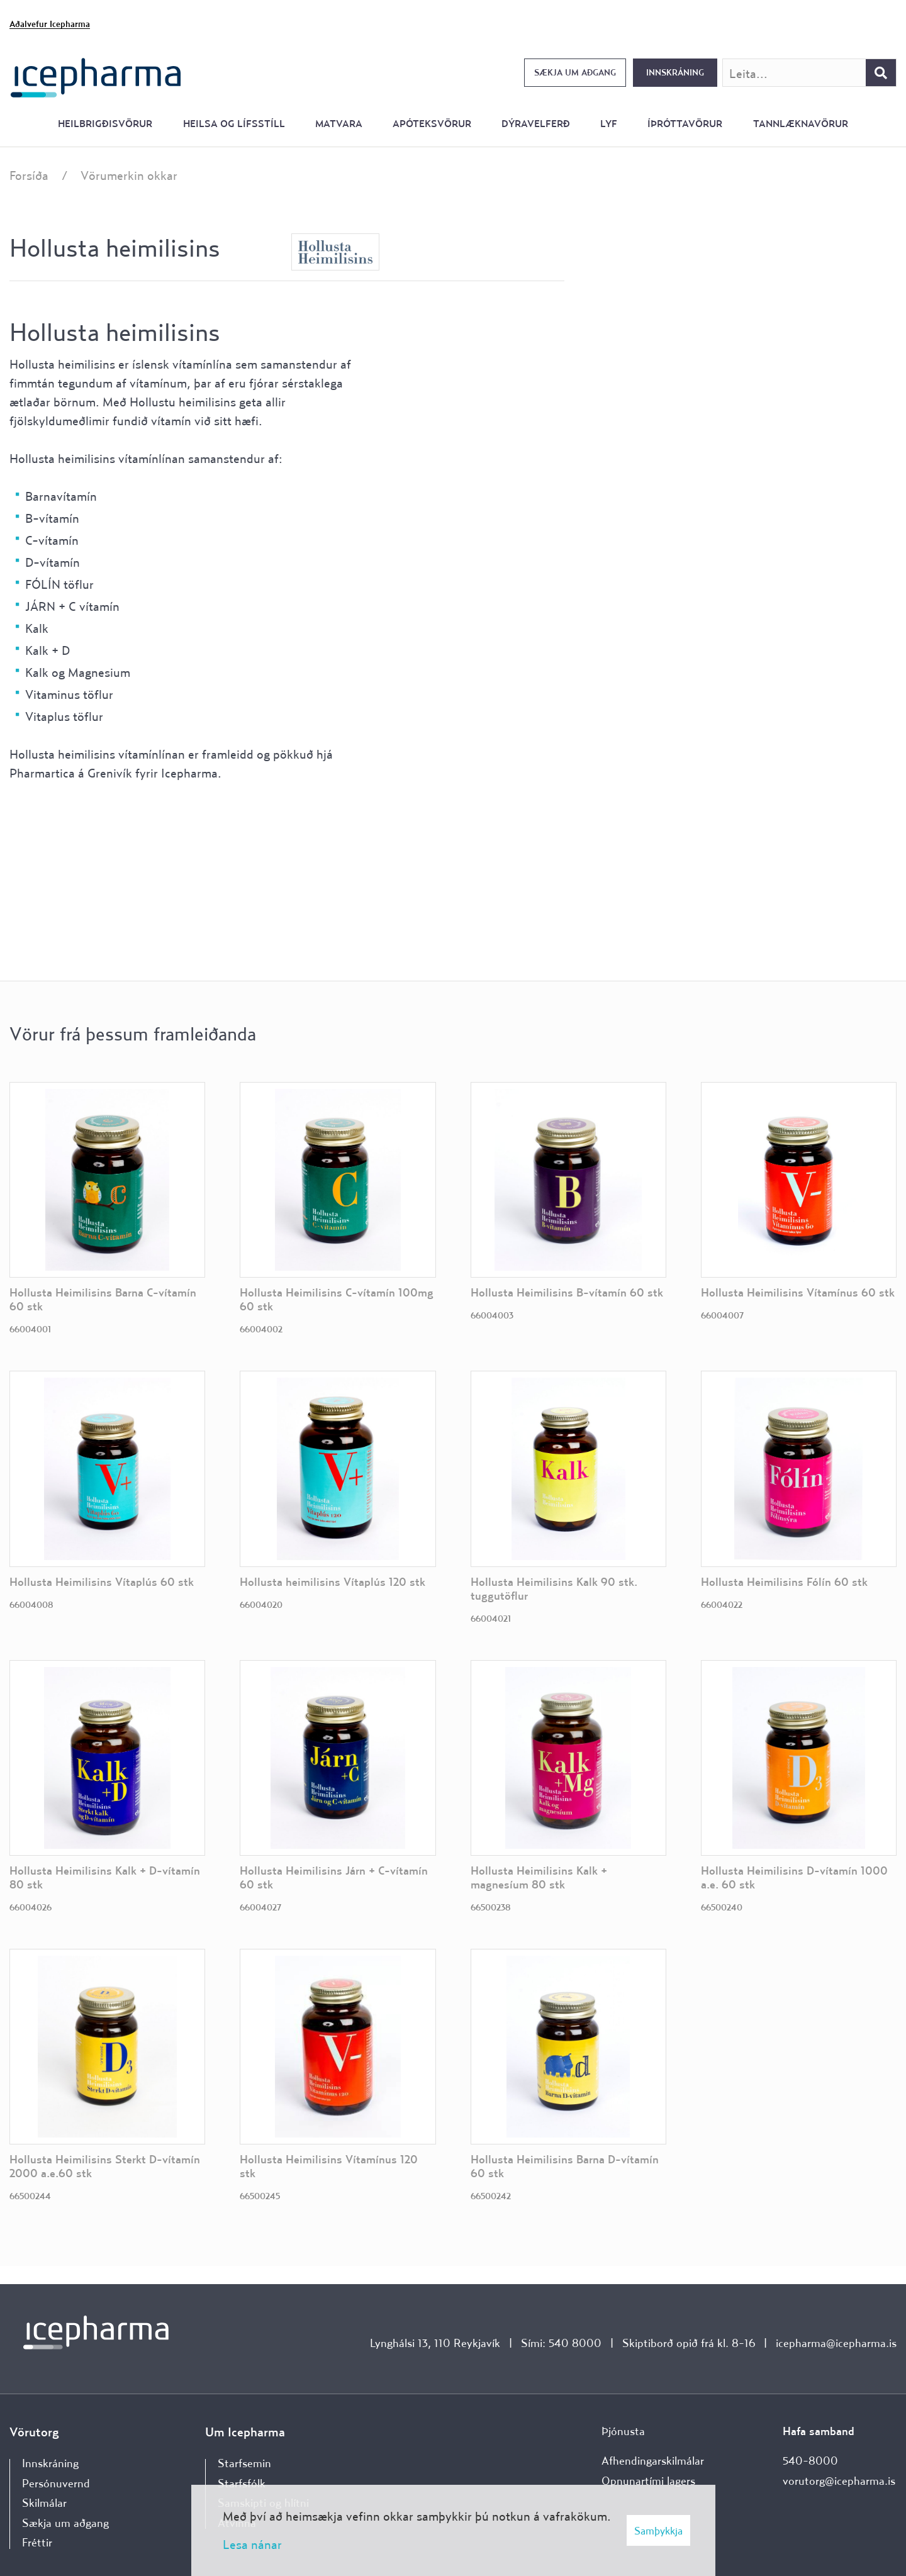  Describe the element at coordinates (129, 175) in the screenshot. I see `Vörumerkin okkar` at that location.